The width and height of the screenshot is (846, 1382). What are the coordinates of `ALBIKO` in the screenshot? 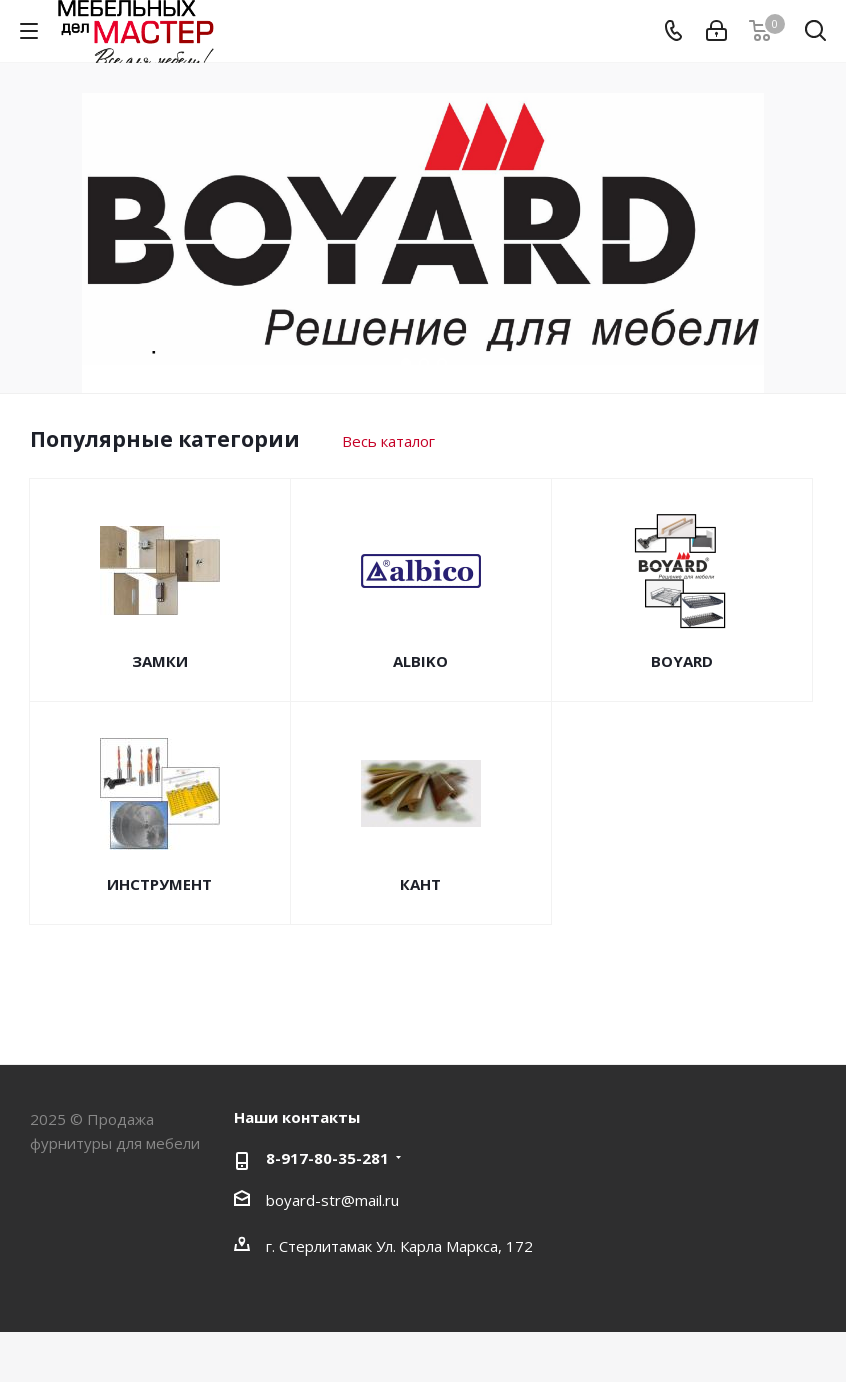 It's located at (420, 661).